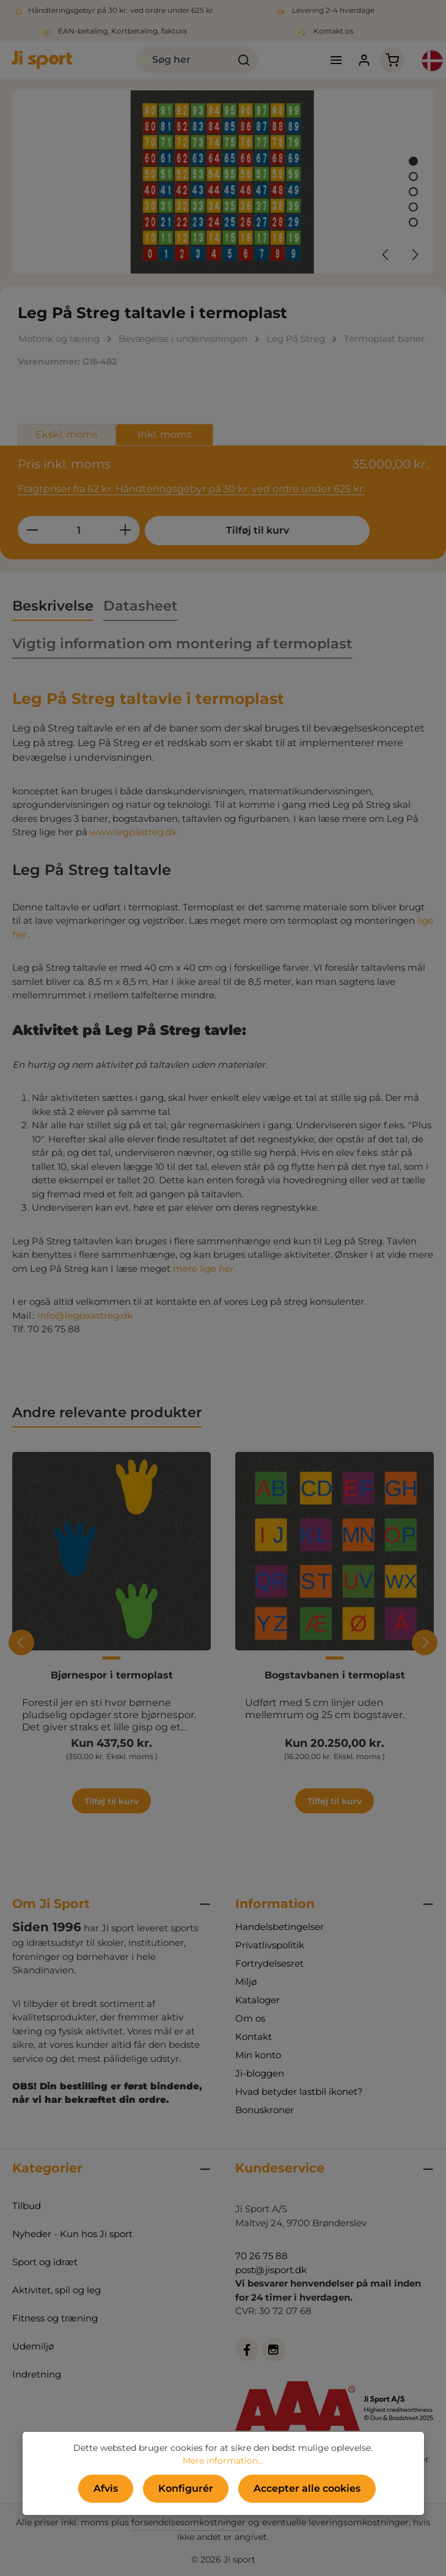  What do you see at coordinates (188, 2522) in the screenshot?
I see `forsendelsesomkostninger` at bounding box center [188, 2522].